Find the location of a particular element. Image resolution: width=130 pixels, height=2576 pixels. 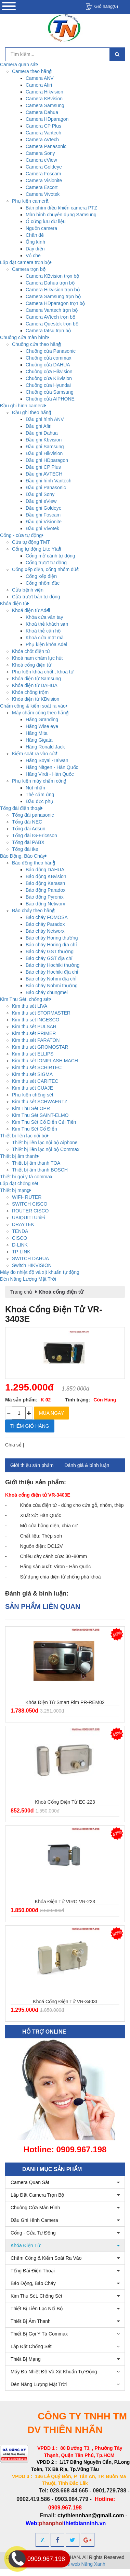

Camera eView is located at coordinates (41, 160).